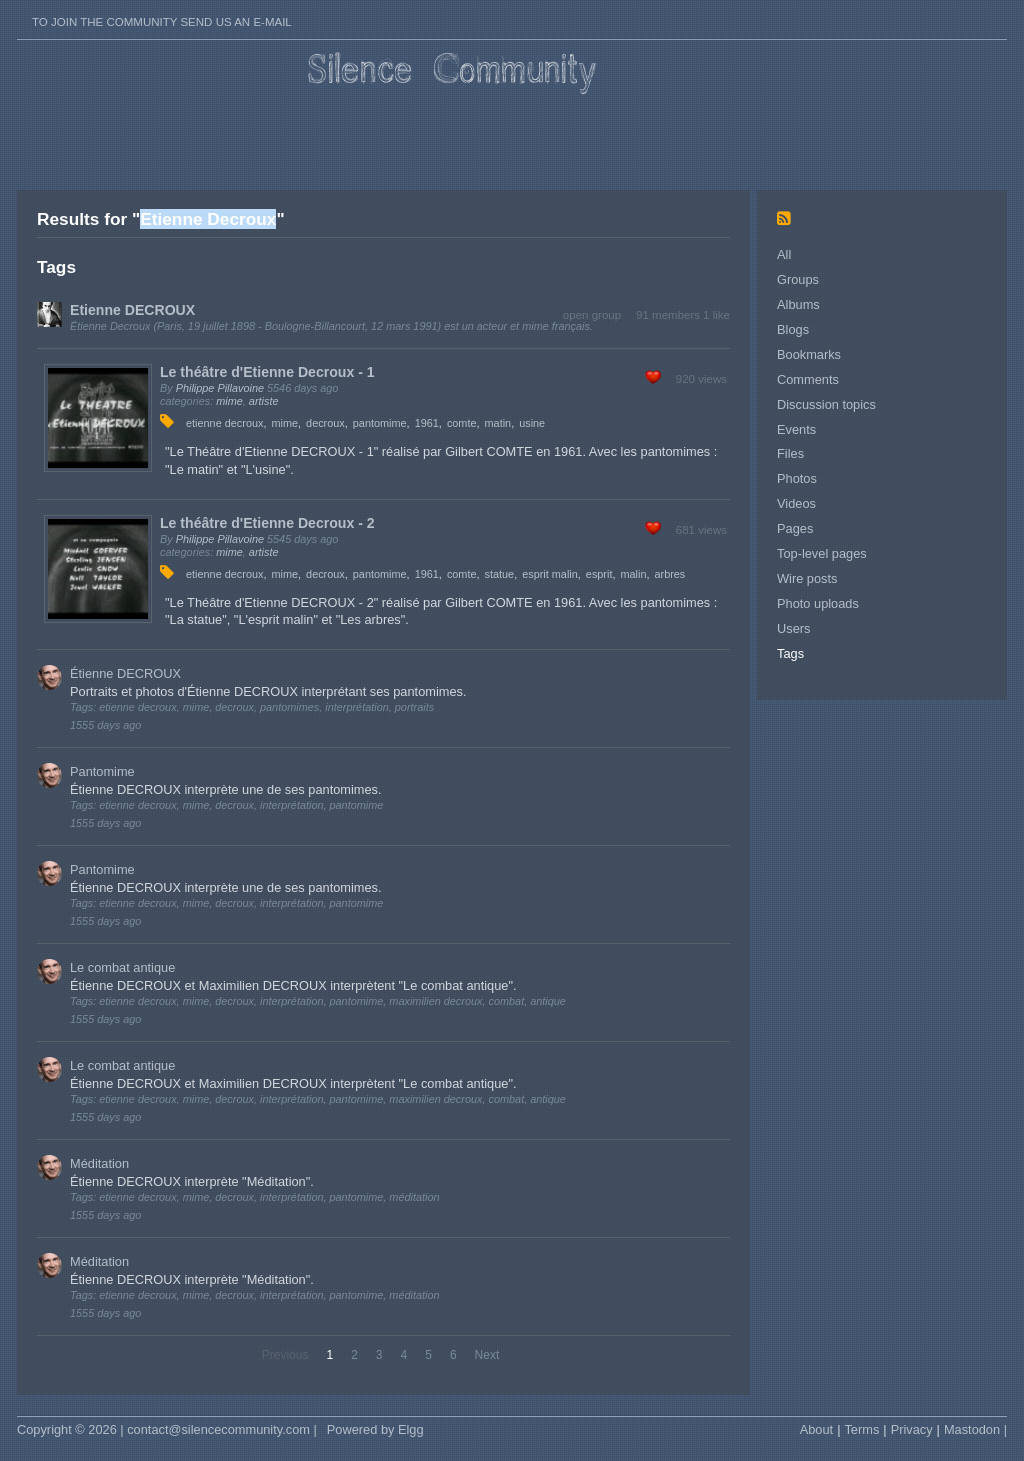  I want to click on Photos, so click(797, 478).